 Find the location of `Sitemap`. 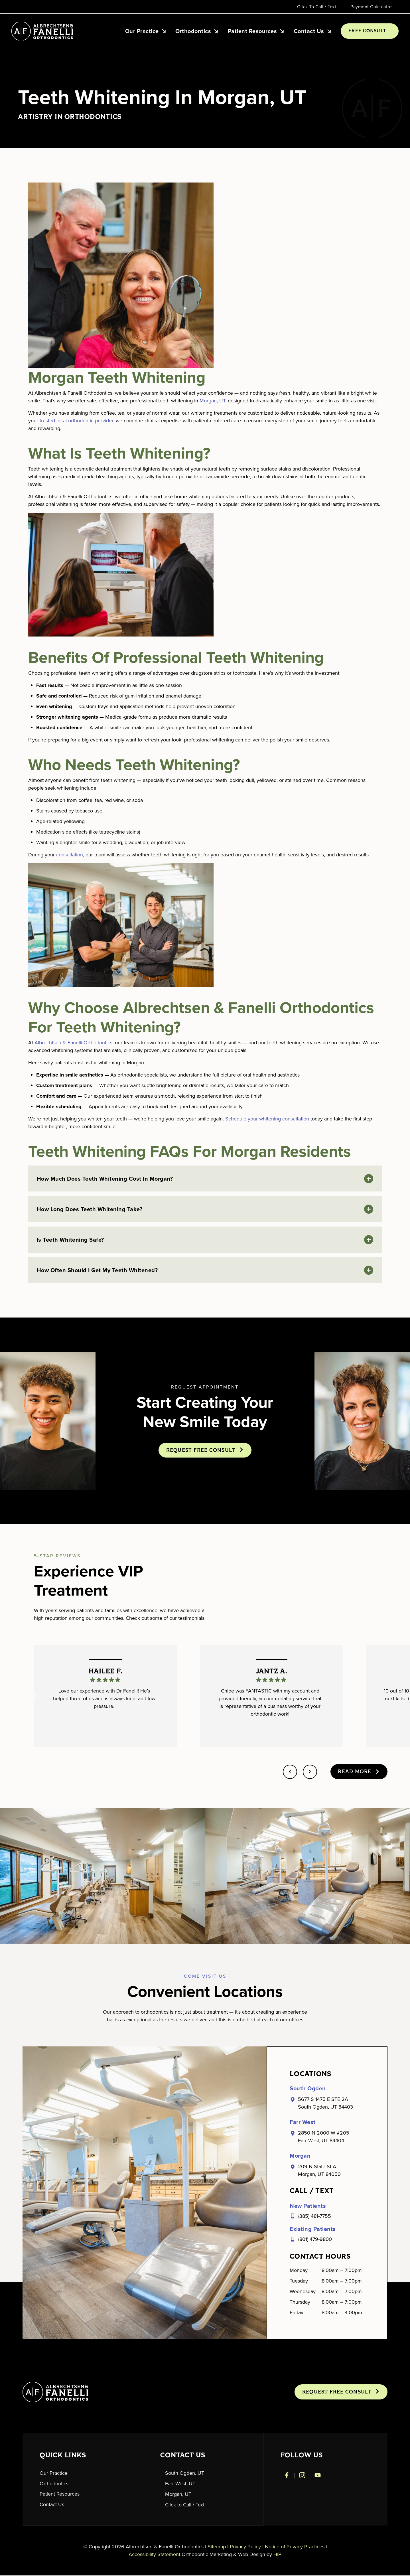

Sitemap is located at coordinates (217, 2547).